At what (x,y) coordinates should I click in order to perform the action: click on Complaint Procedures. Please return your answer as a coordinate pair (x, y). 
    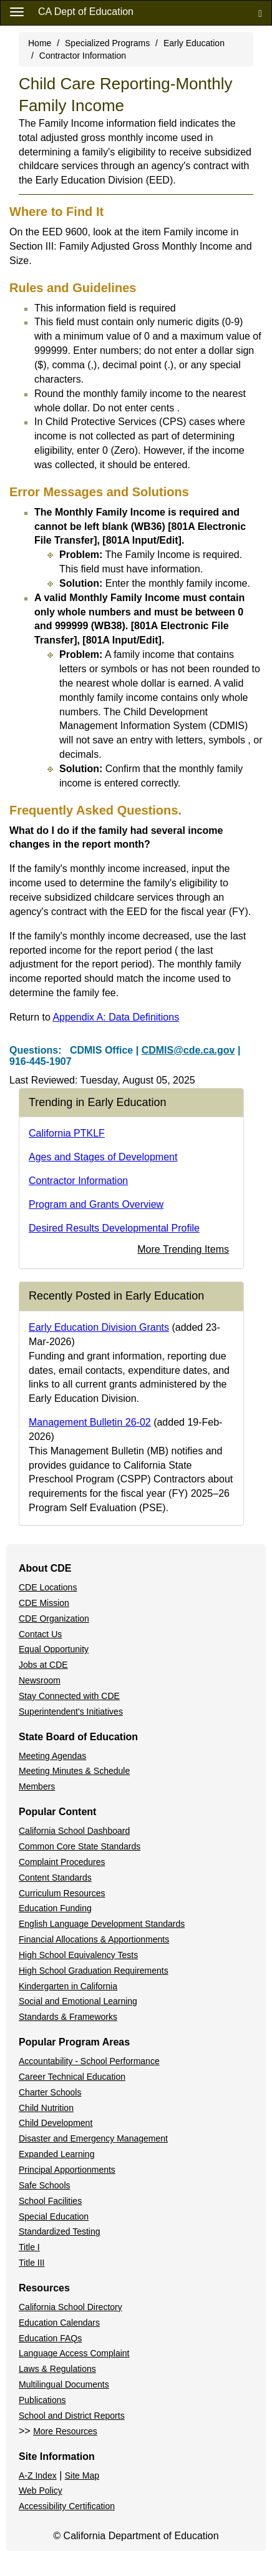
    Looking at the image, I should click on (62, 1862).